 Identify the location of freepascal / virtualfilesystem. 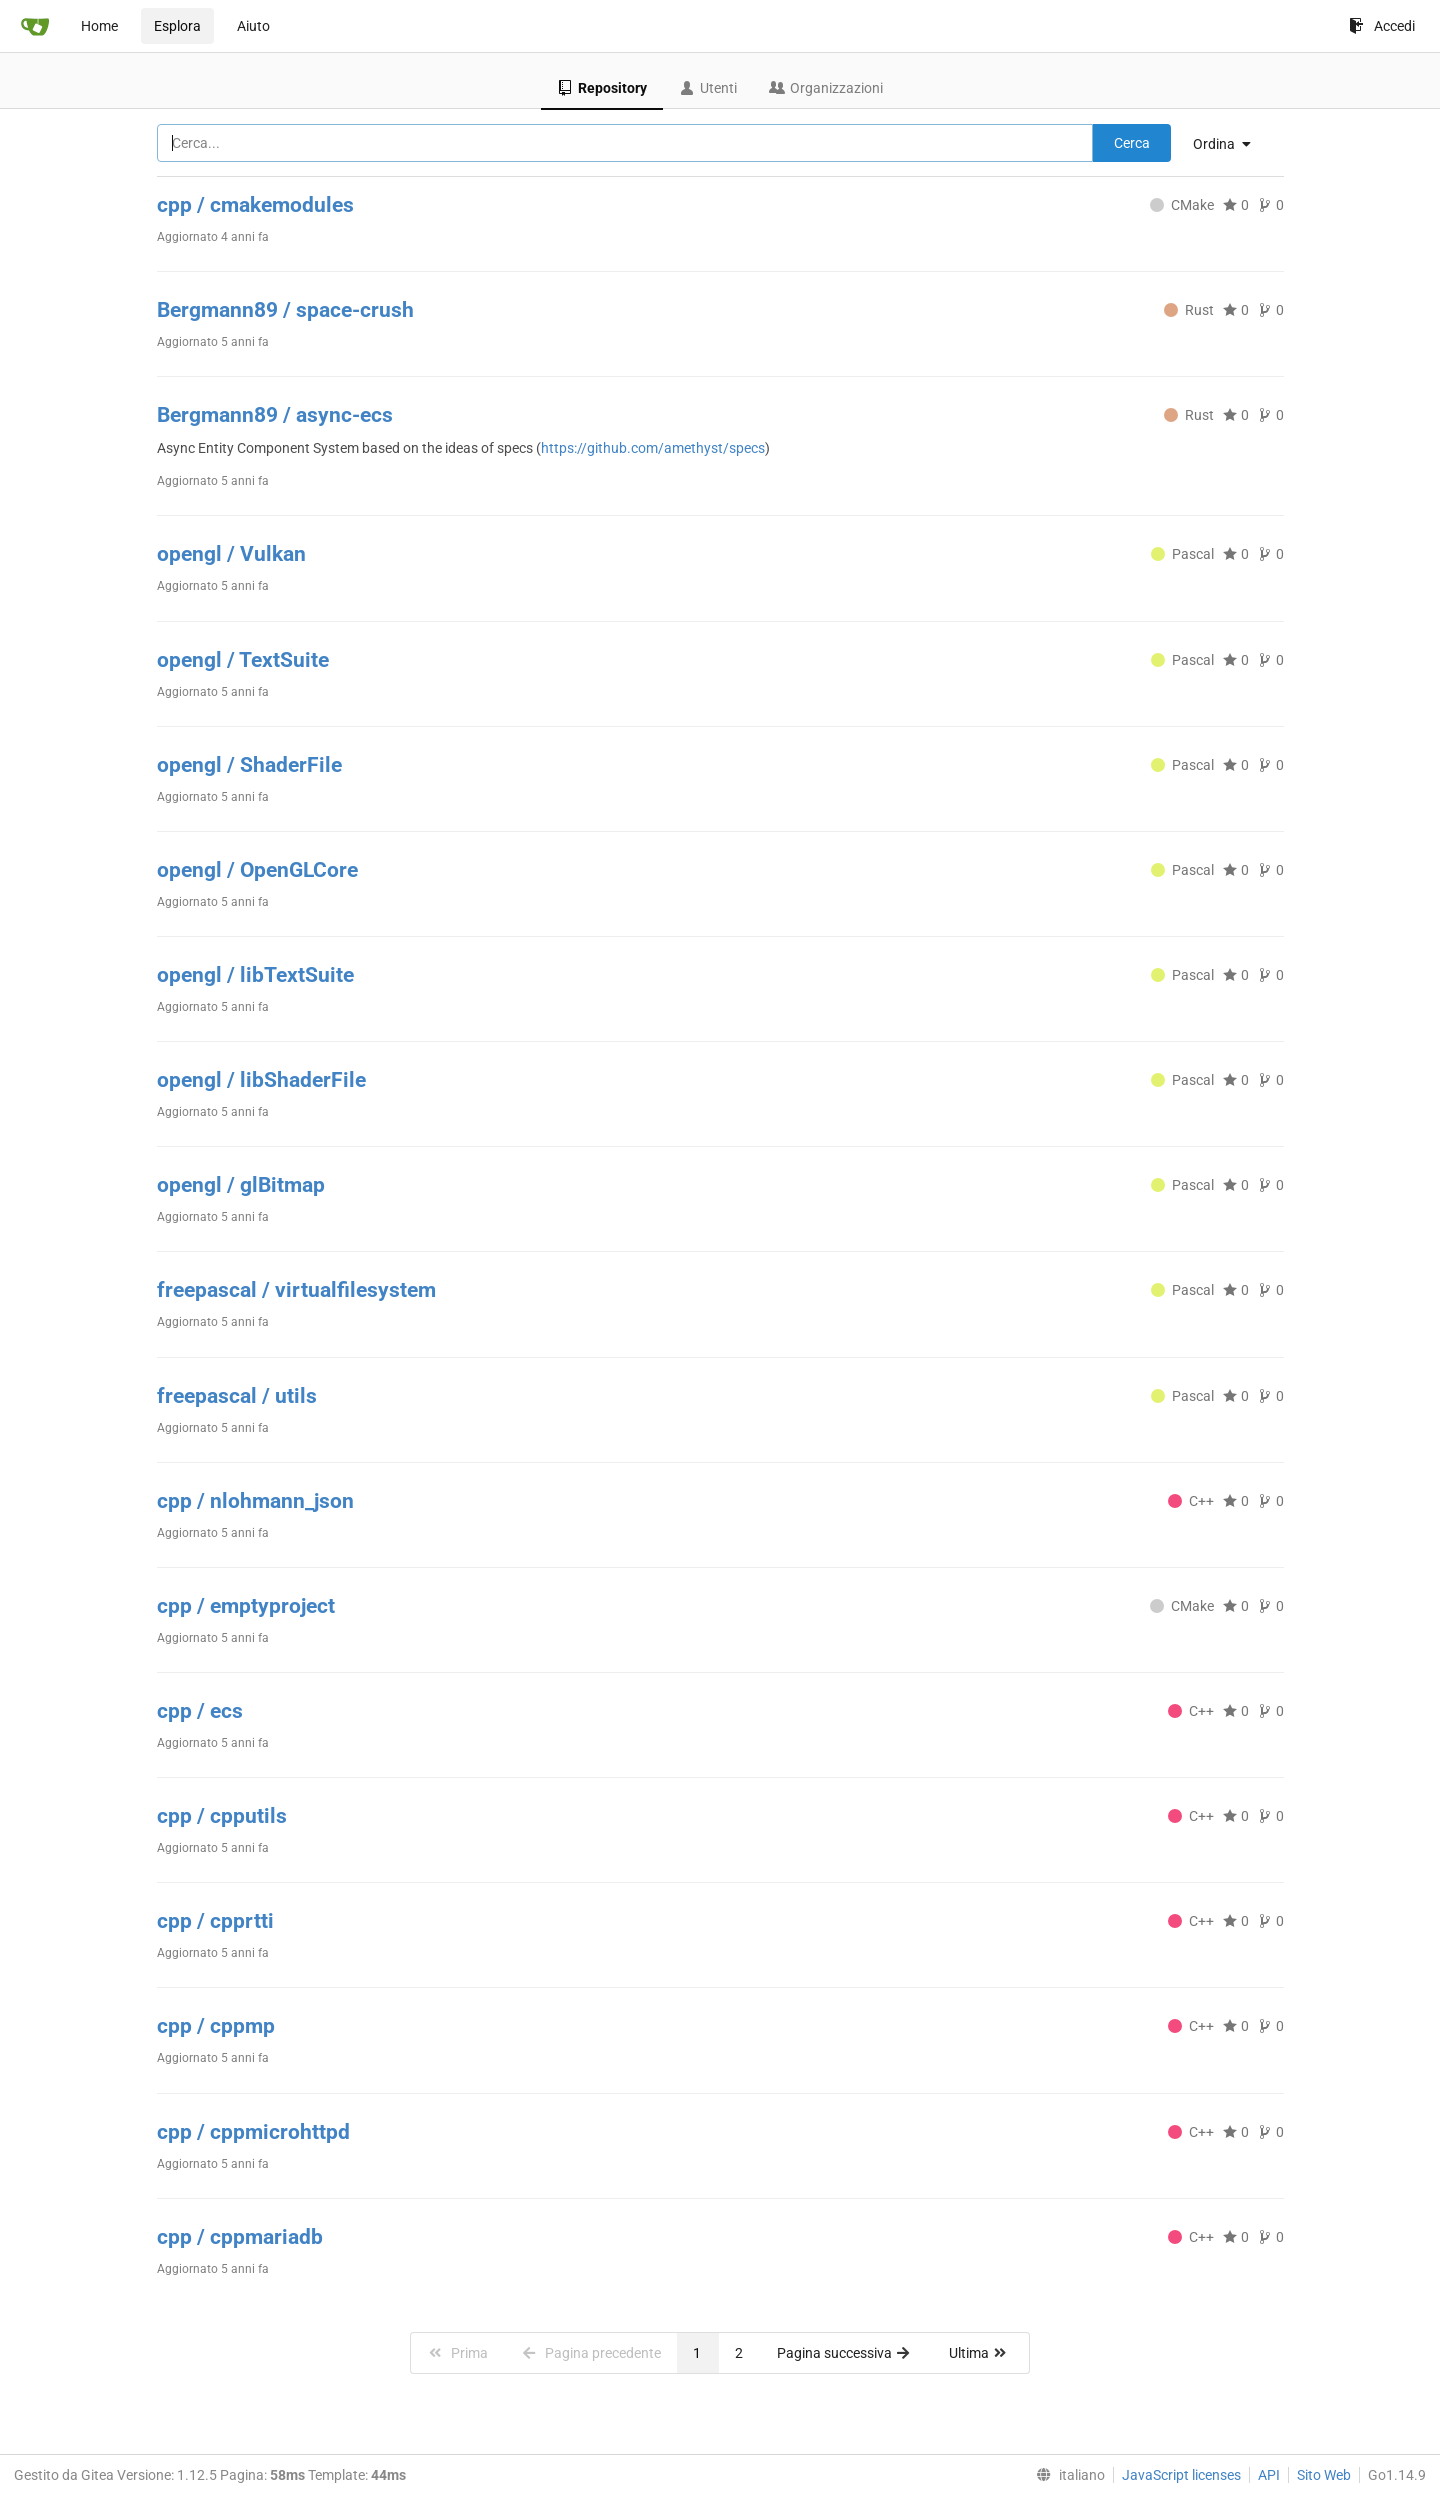
(296, 1290).